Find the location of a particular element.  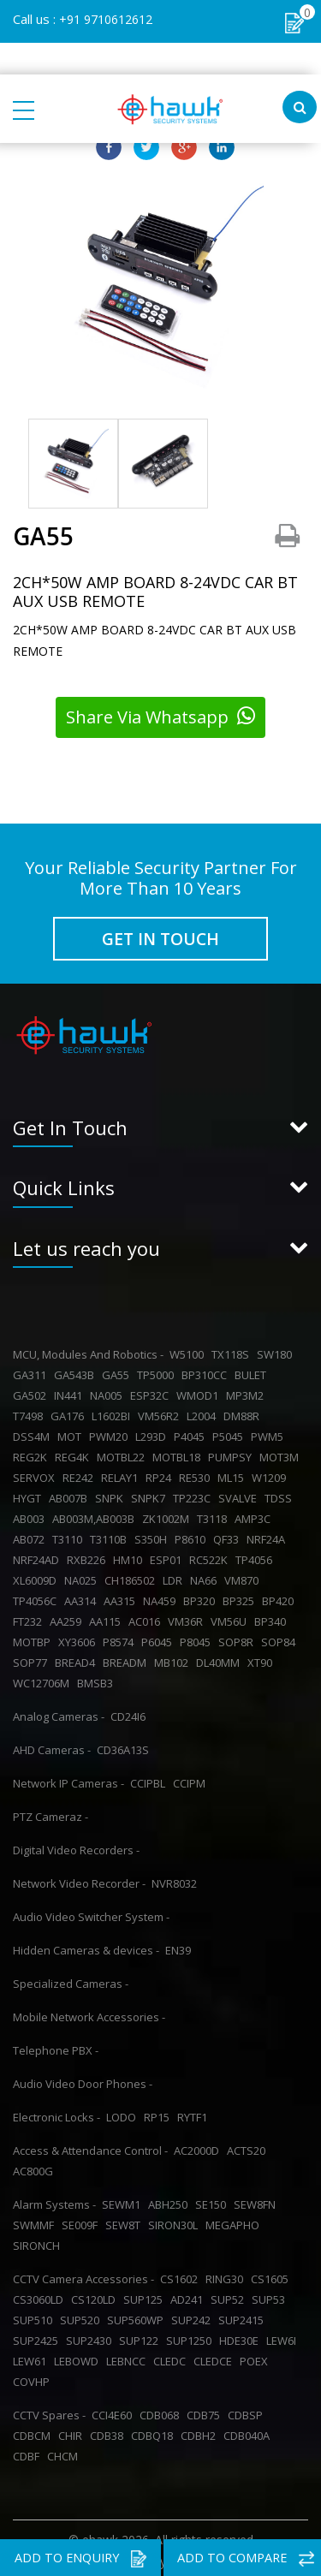

ESP32C is located at coordinates (152, 1391).